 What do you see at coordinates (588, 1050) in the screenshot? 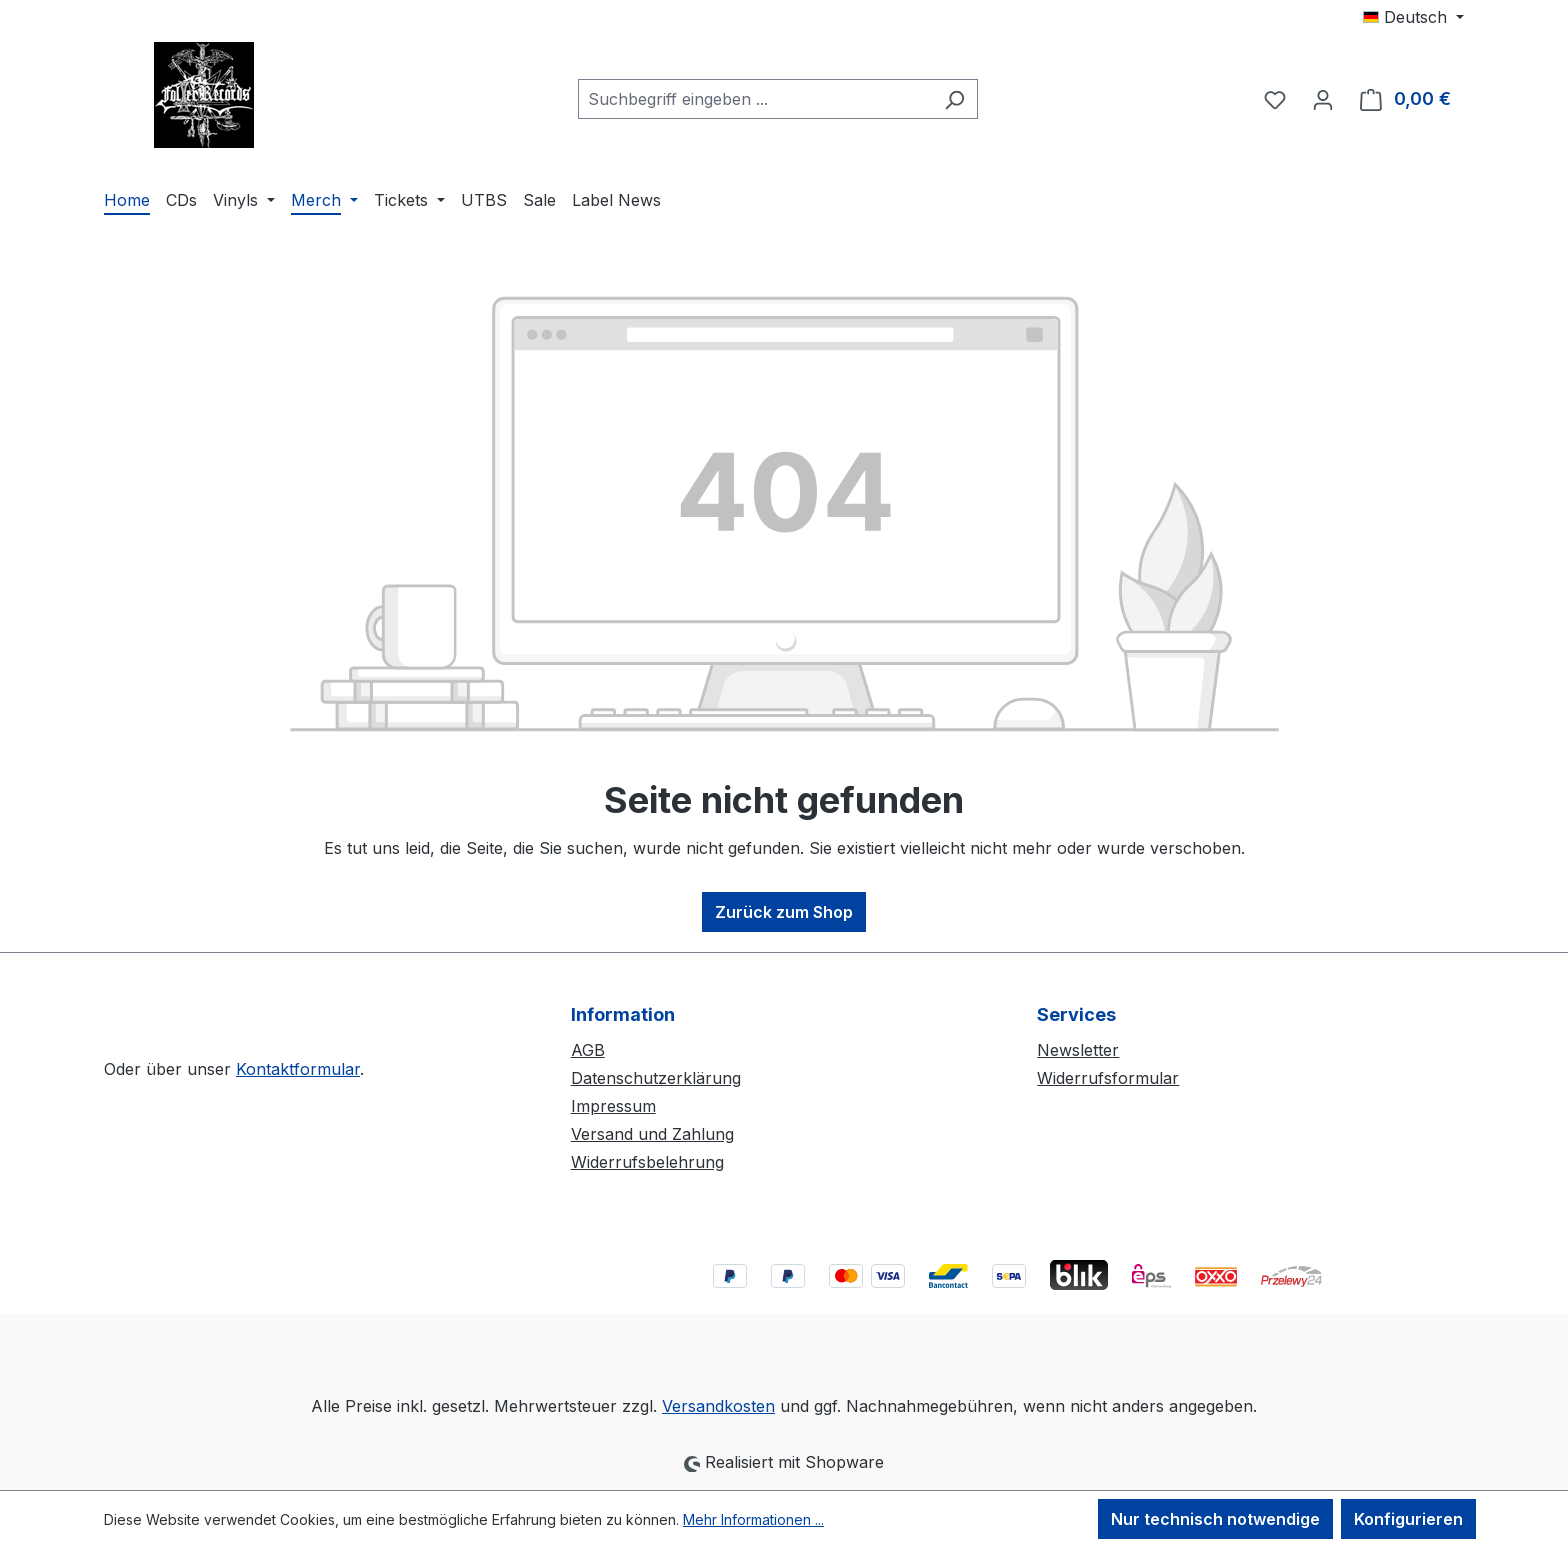
I see `AGB` at bounding box center [588, 1050].